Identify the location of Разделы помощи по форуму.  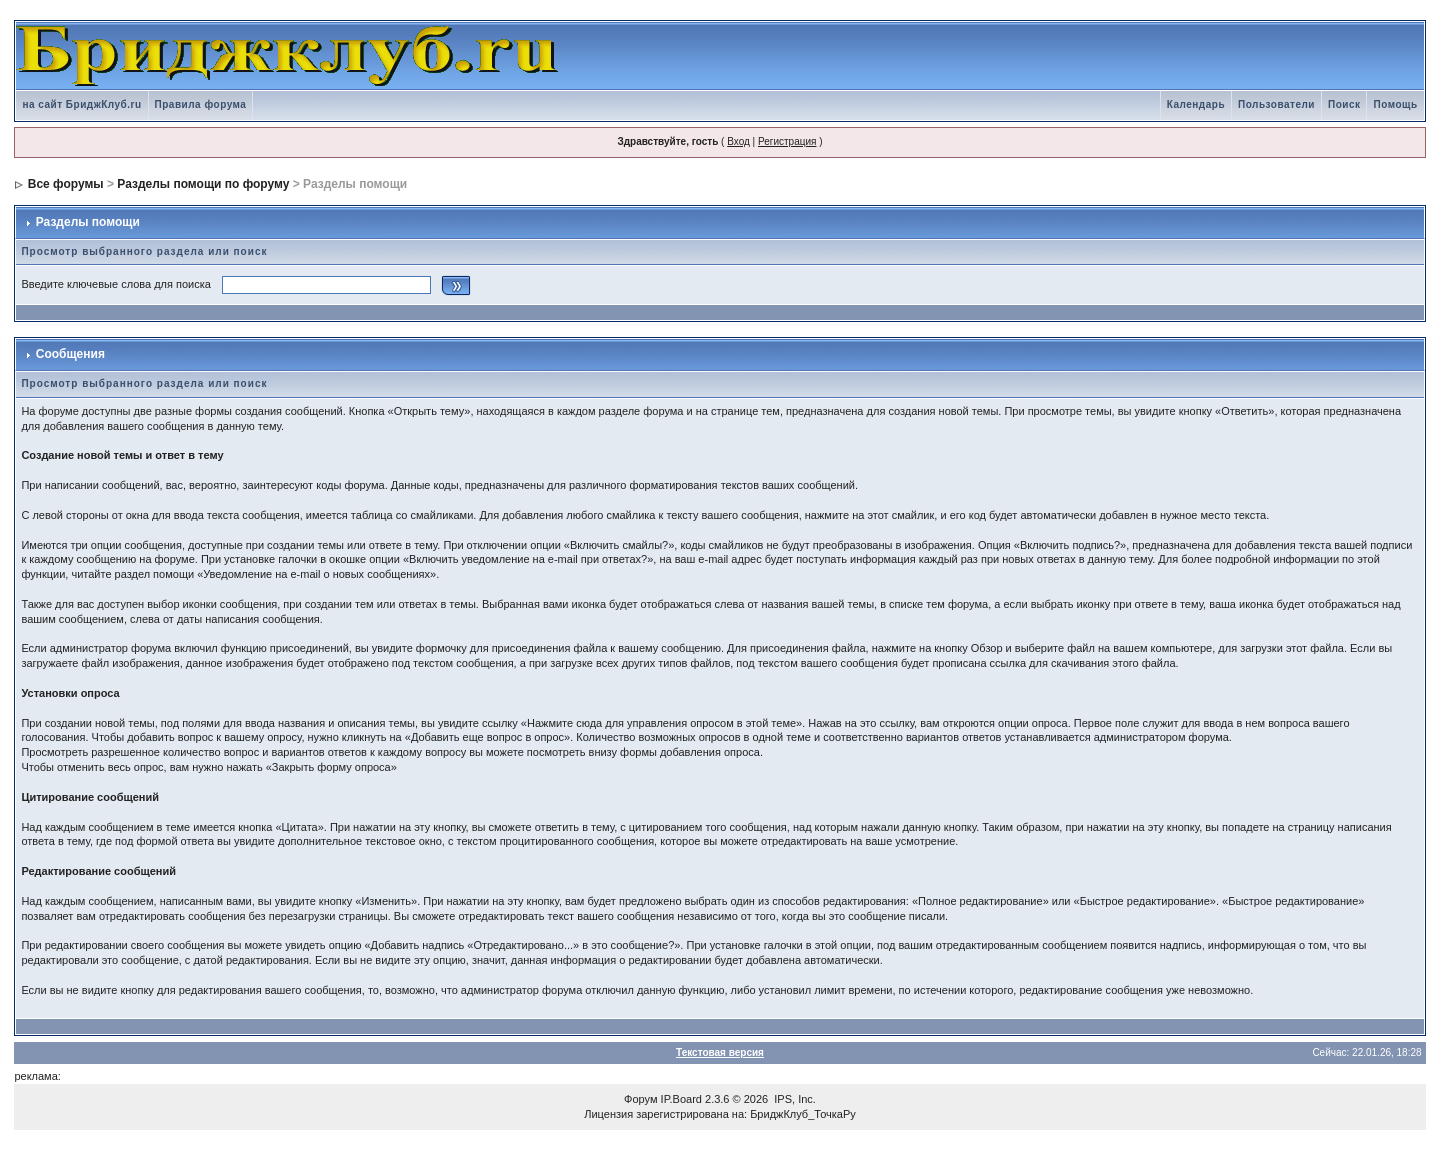
(203, 184).